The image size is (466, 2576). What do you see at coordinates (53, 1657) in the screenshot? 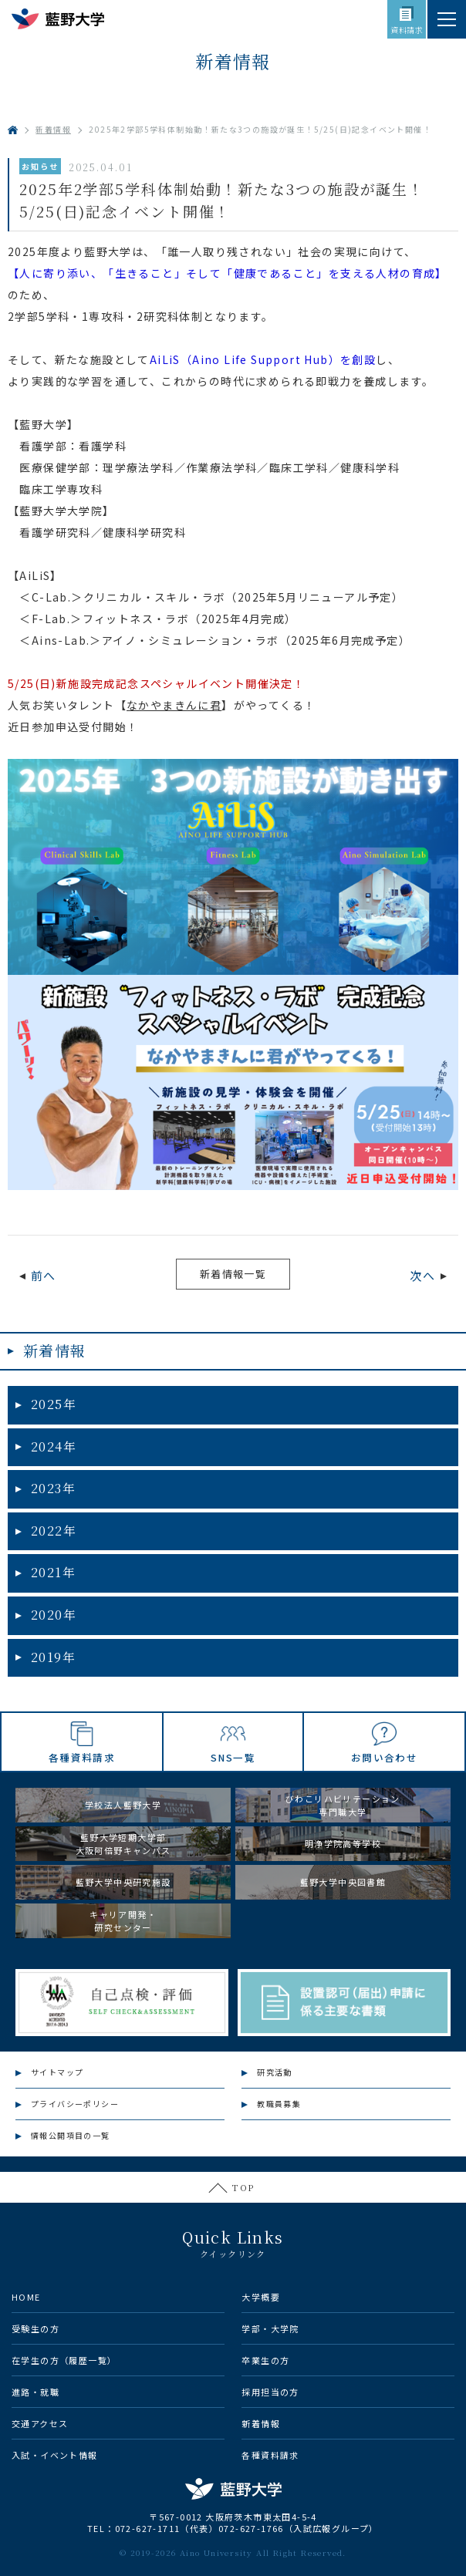
I see `2019年` at bounding box center [53, 1657].